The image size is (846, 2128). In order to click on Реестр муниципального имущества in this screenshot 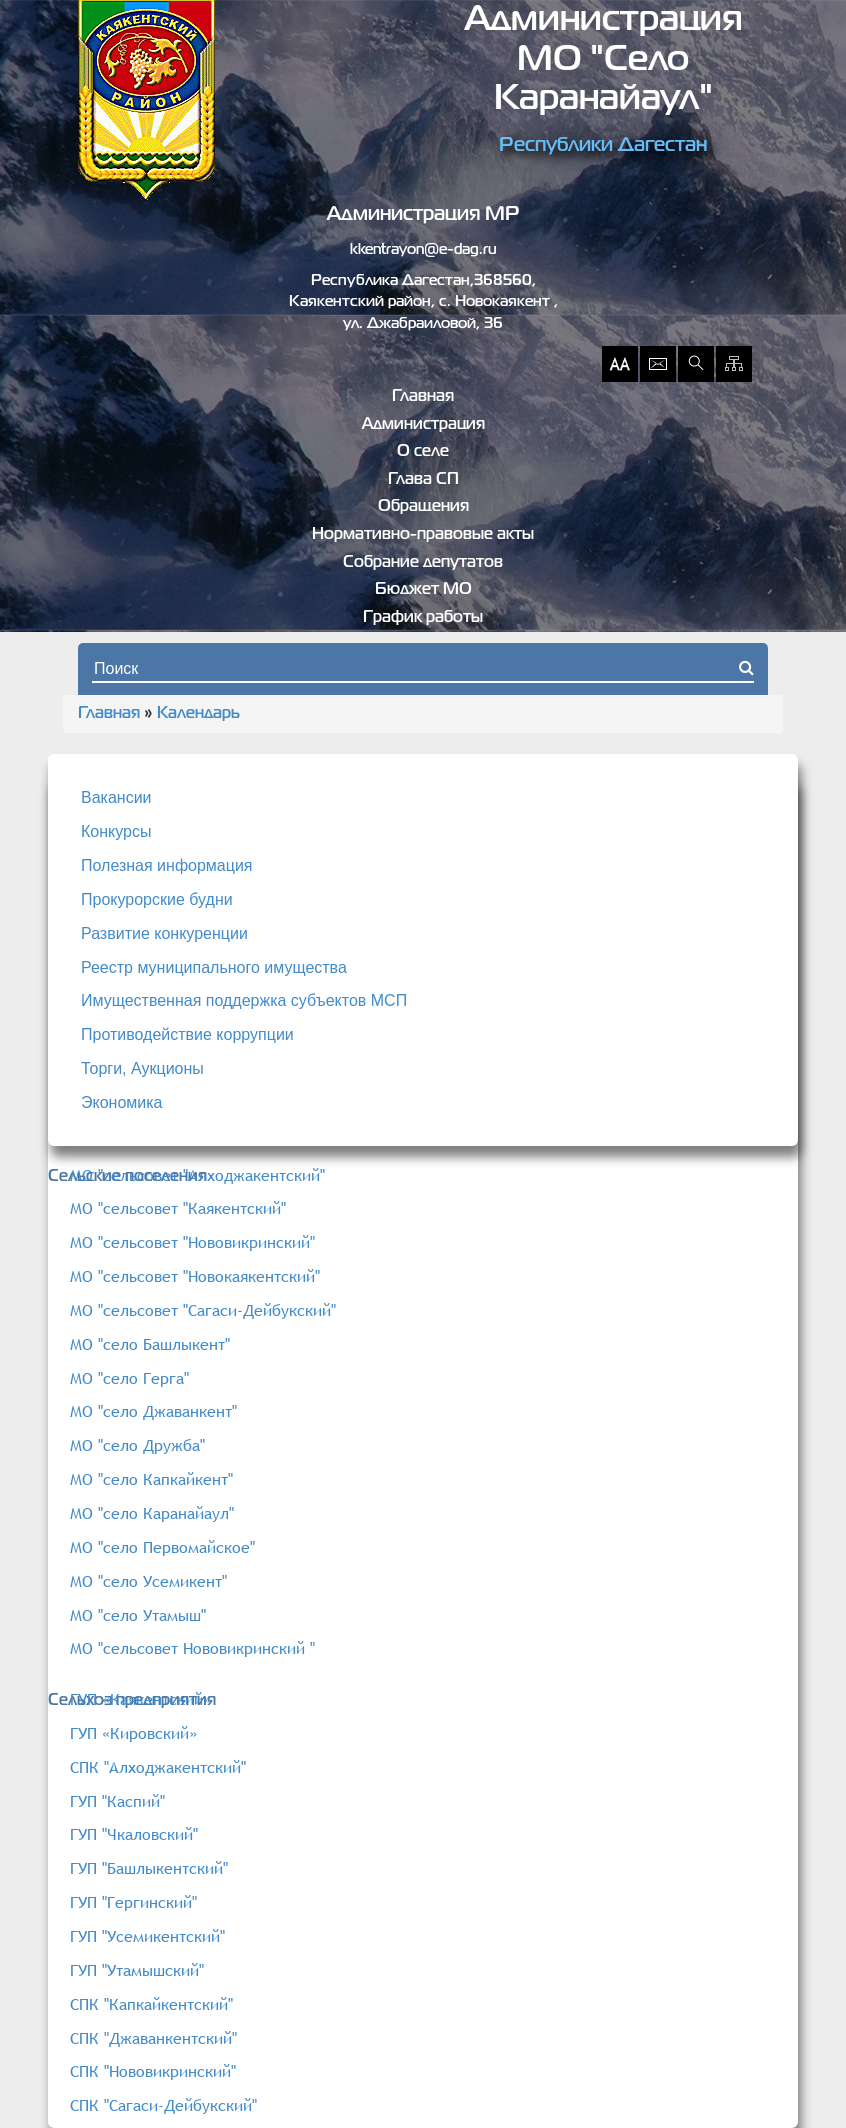, I will do `click(214, 967)`.